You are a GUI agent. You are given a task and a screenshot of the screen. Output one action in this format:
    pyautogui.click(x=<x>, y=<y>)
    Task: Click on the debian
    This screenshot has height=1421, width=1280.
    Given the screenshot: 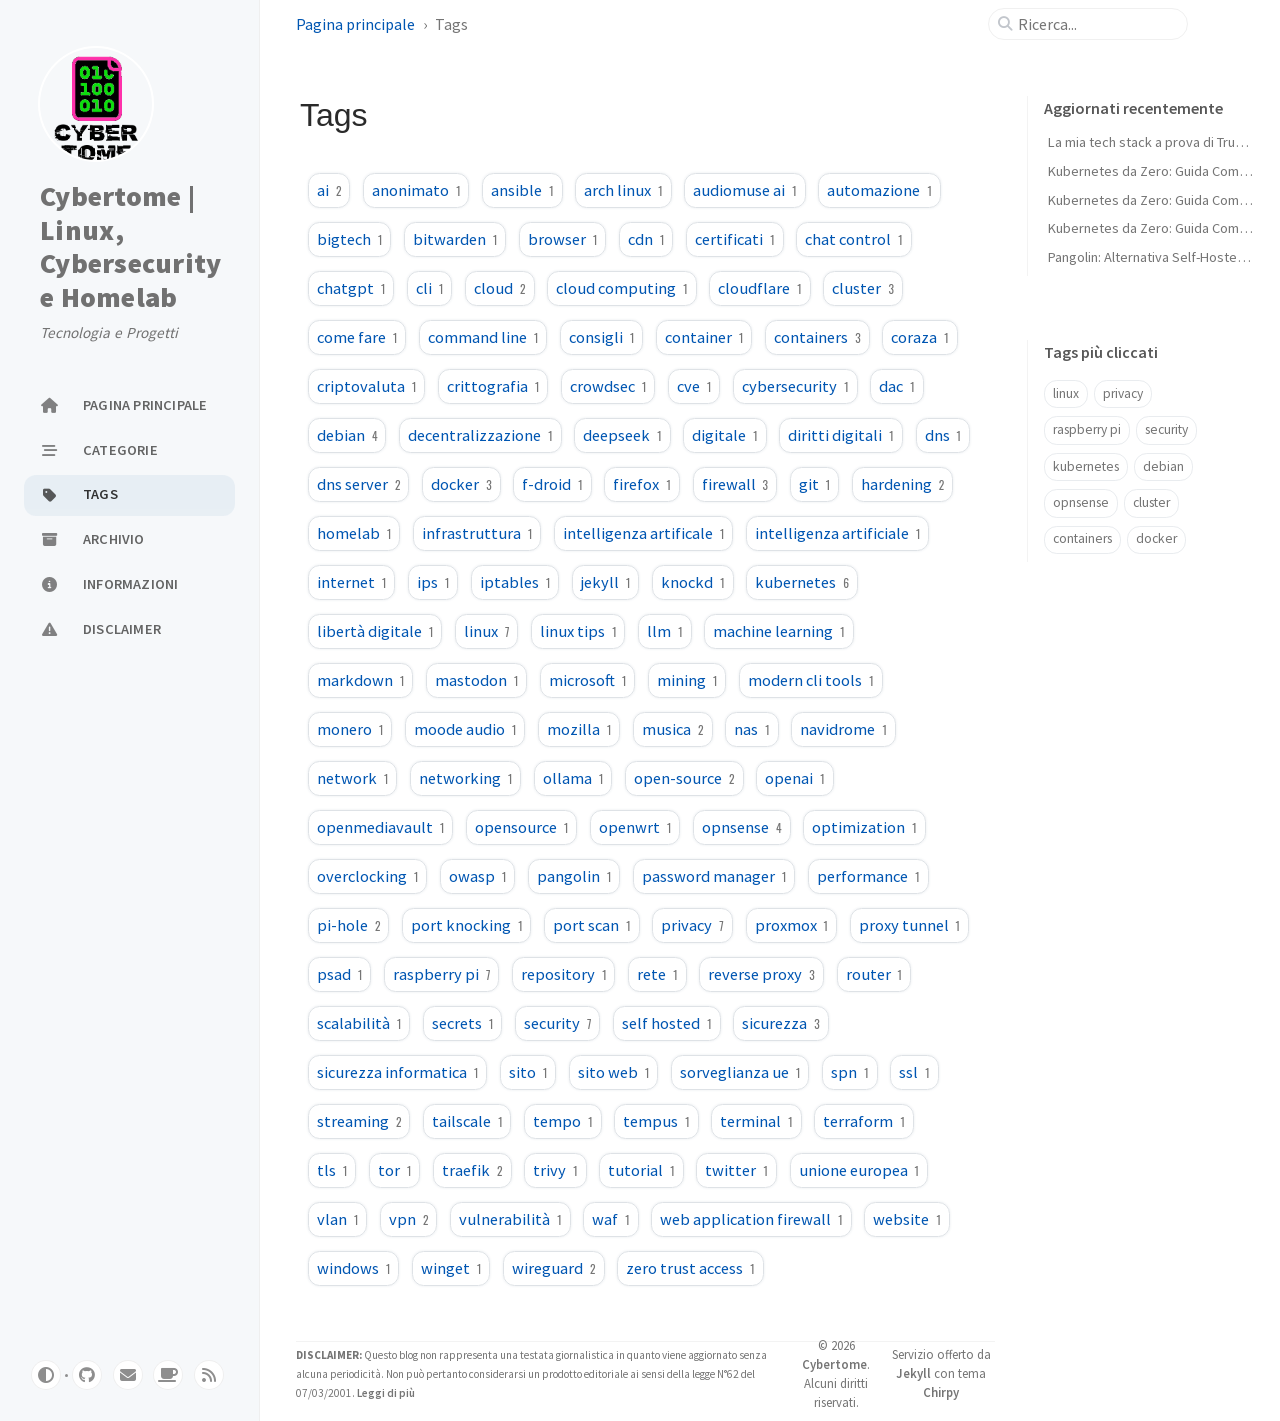 What is the action you would take?
    pyautogui.click(x=347, y=435)
    